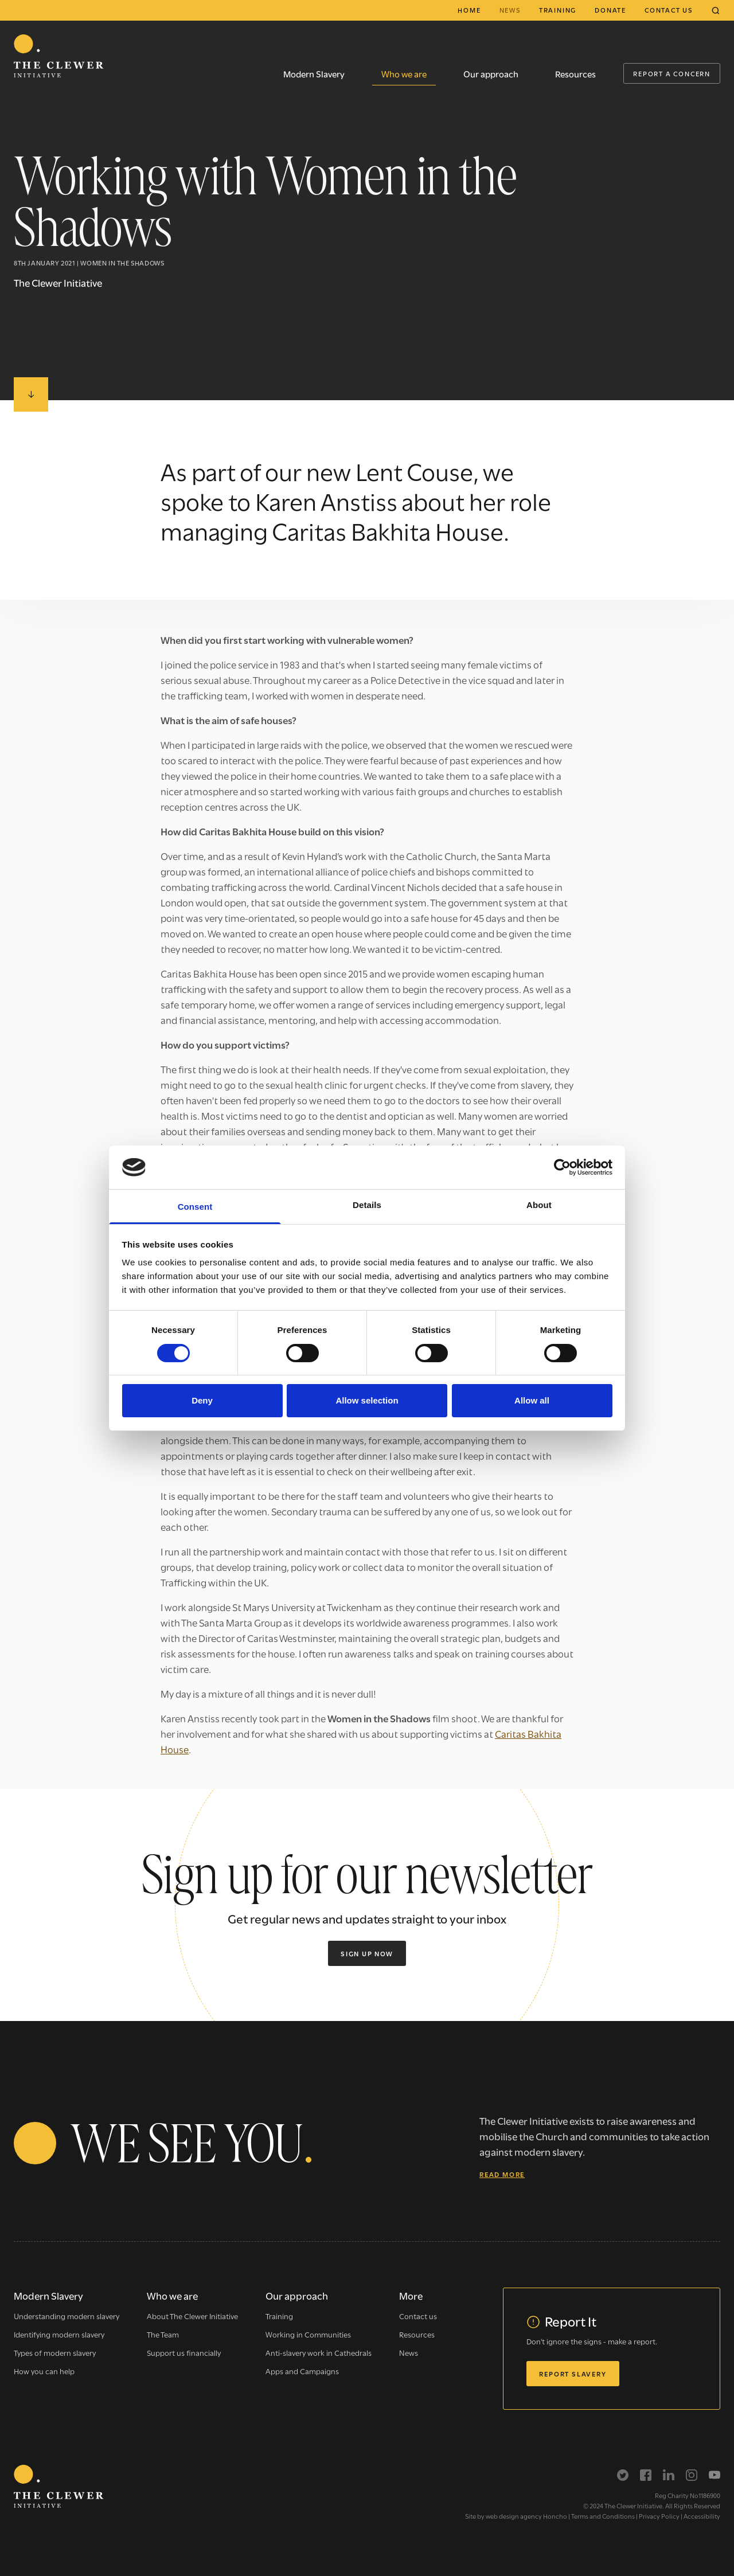 Image resolution: width=734 pixels, height=2576 pixels. Describe the element at coordinates (66, 2315) in the screenshot. I see `Understanding modern slavery` at that location.